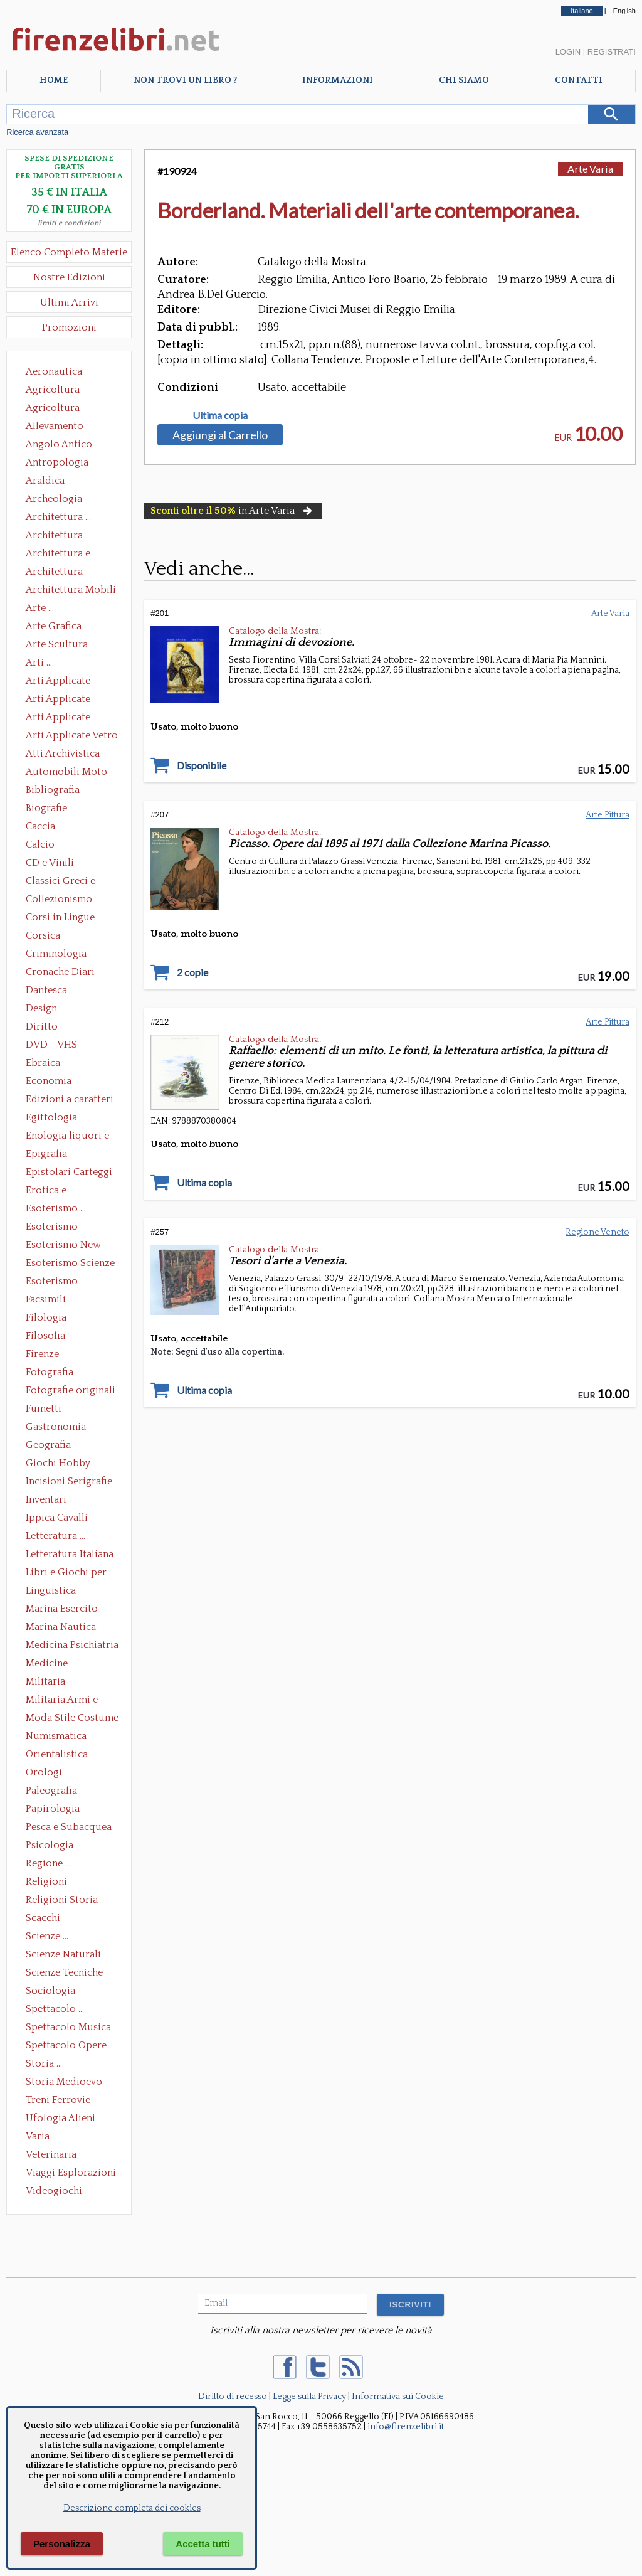 This screenshot has height=2576, width=642. Describe the element at coordinates (203, 2543) in the screenshot. I see `Accetta tutti` at that location.